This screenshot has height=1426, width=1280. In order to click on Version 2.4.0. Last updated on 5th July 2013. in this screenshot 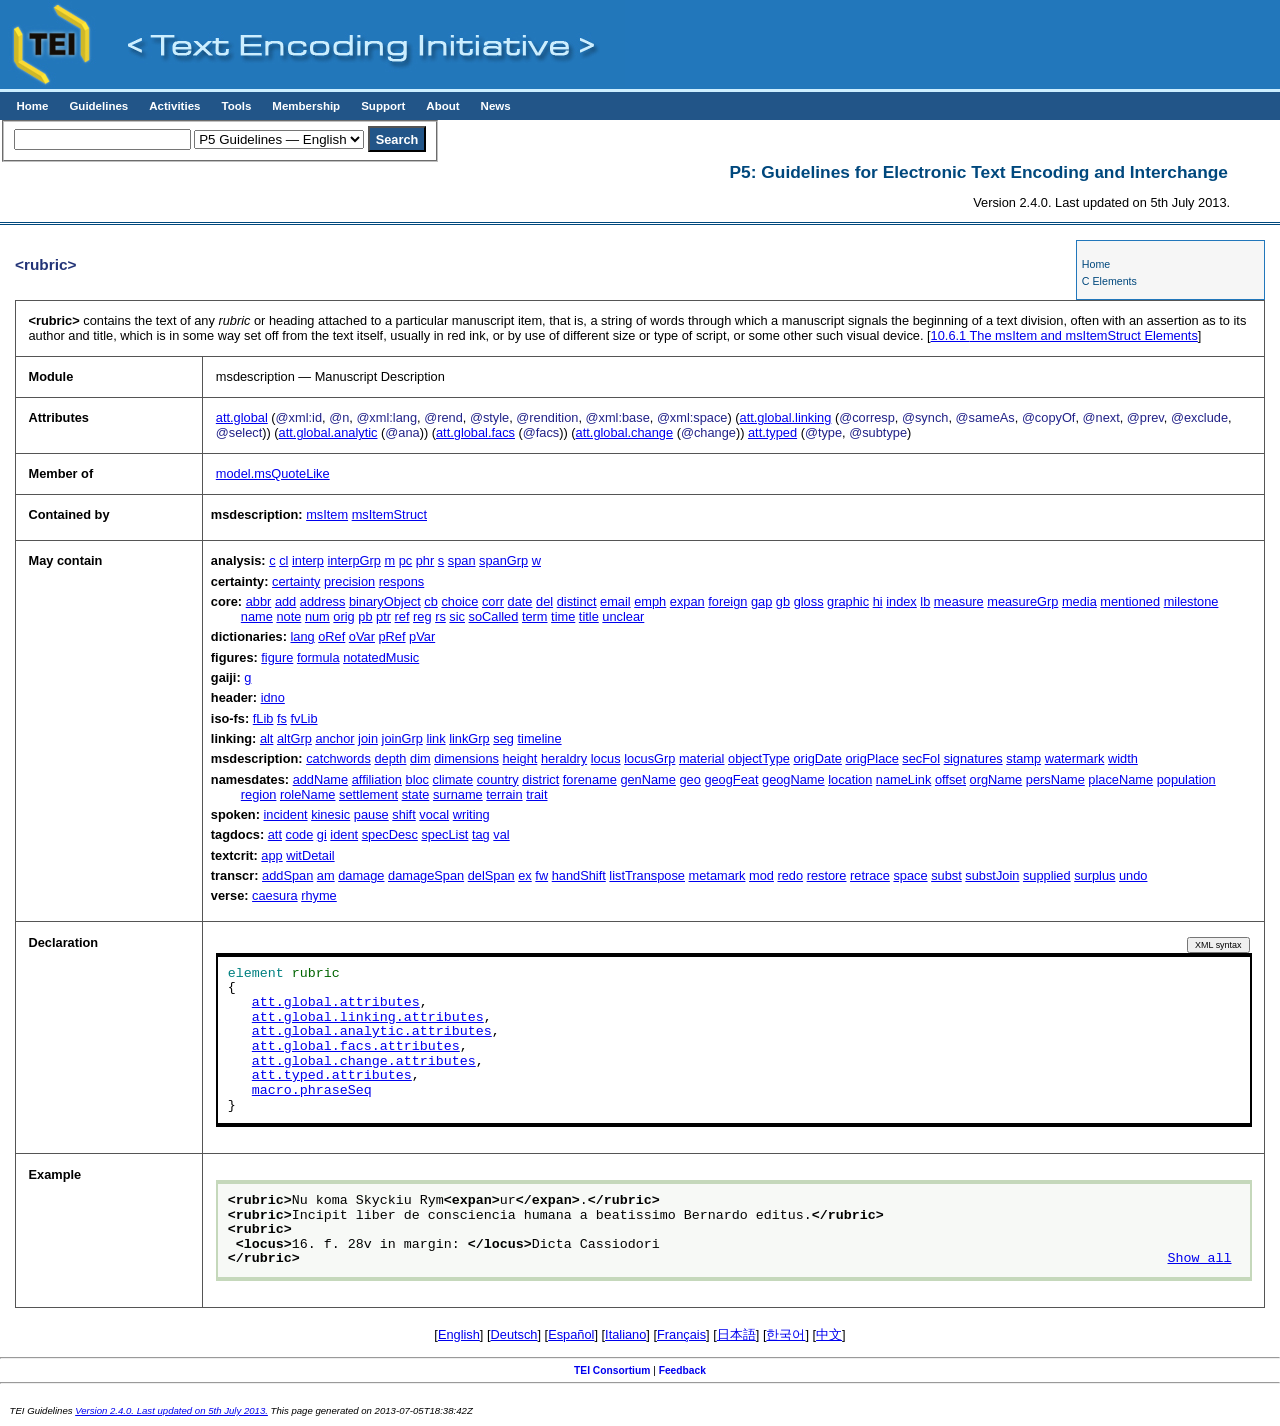, I will do `click(171, 1410)`.